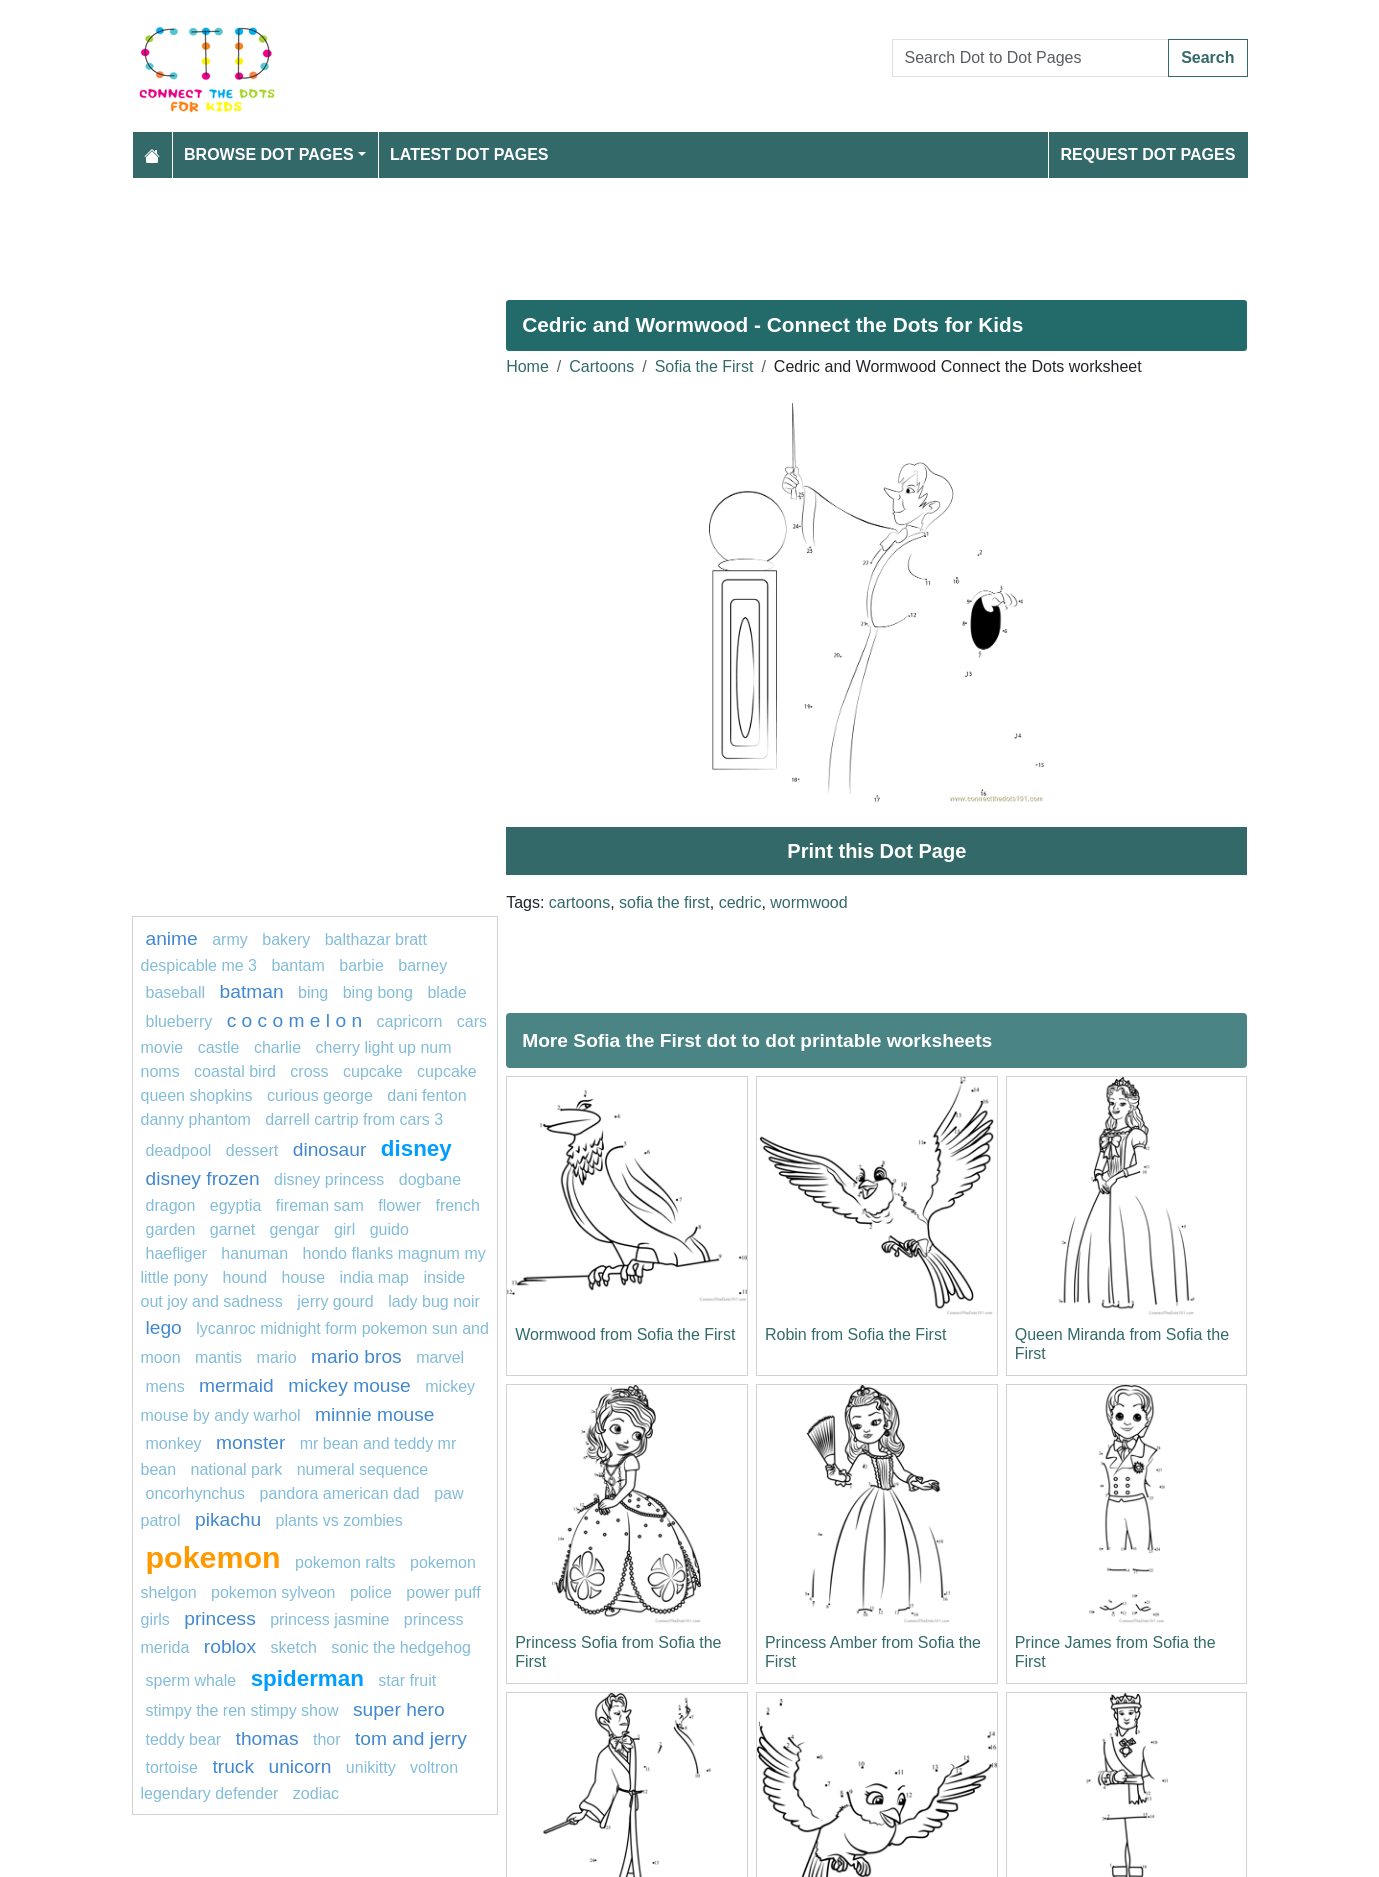 Image resolution: width=1379 pixels, height=1877 pixels. What do you see at coordinates (374, 1277) in the screenshot?
I see `India map` at bounding box center [374, 1277].